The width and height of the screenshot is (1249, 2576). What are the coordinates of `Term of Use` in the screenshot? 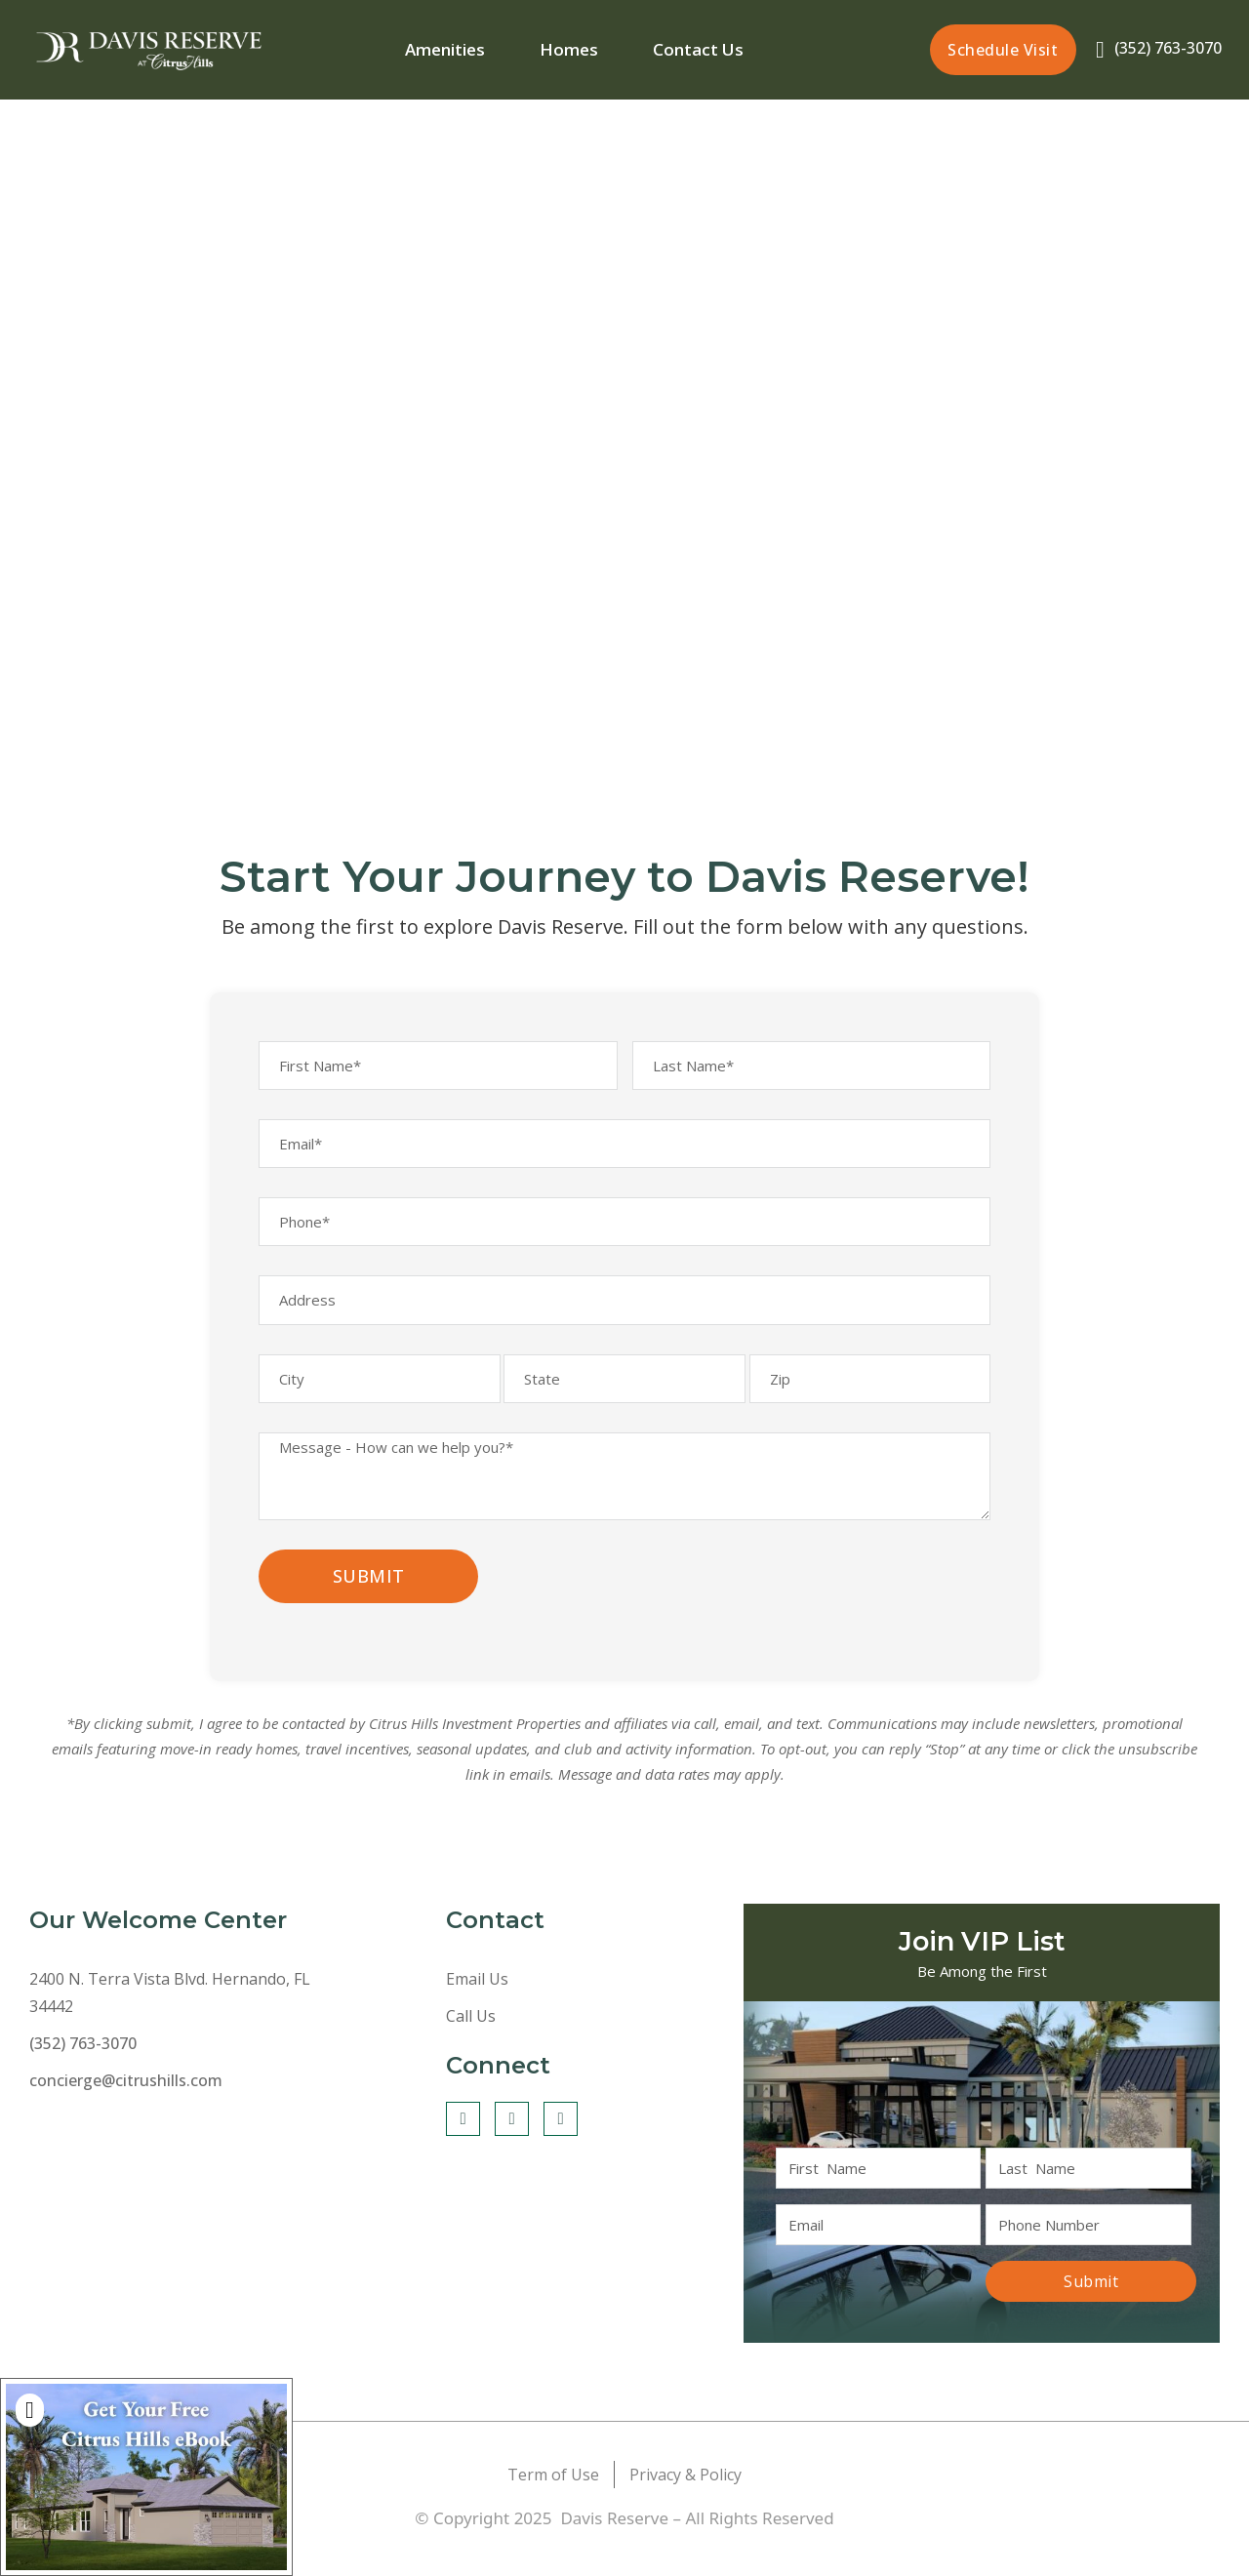 It's located at (553, 2502).